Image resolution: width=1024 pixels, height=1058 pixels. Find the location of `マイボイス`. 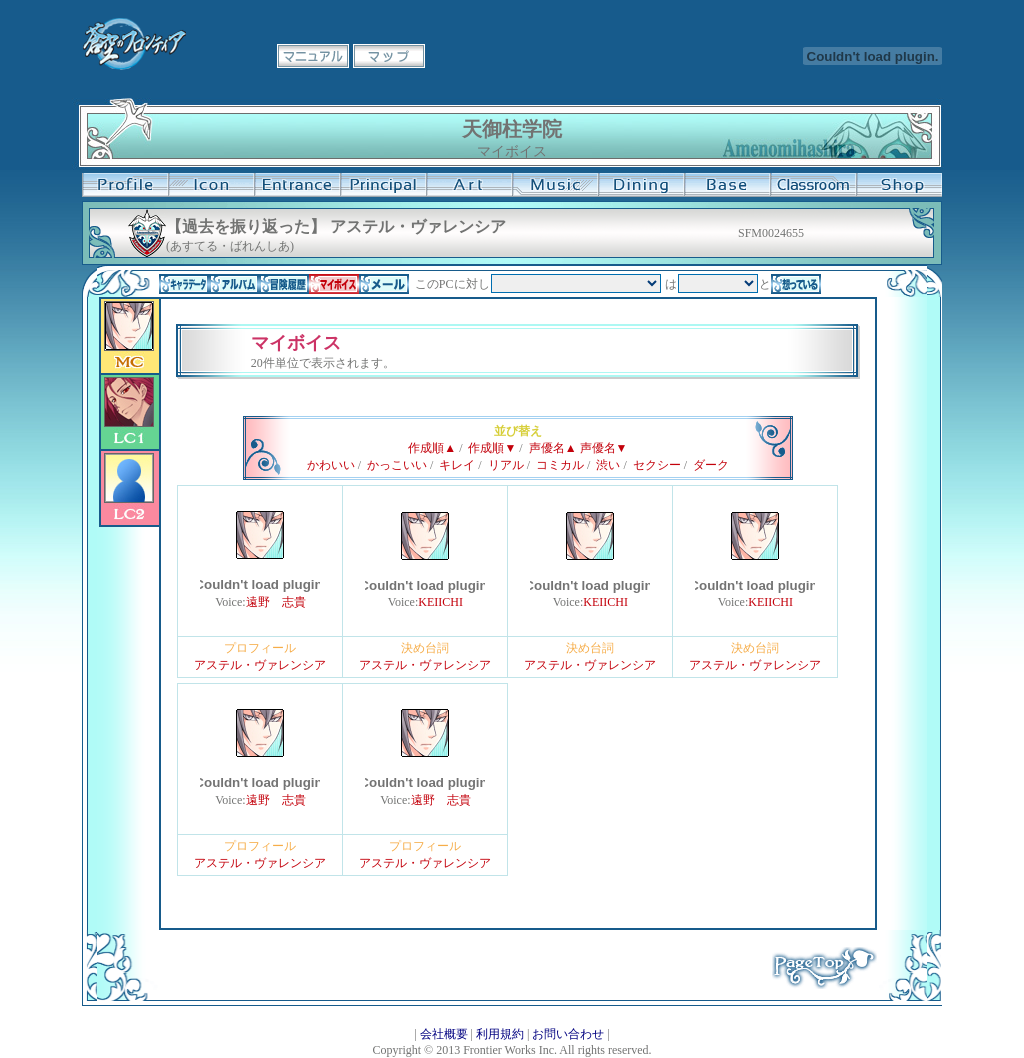

マイボイス is located at coordinates (334, 284).